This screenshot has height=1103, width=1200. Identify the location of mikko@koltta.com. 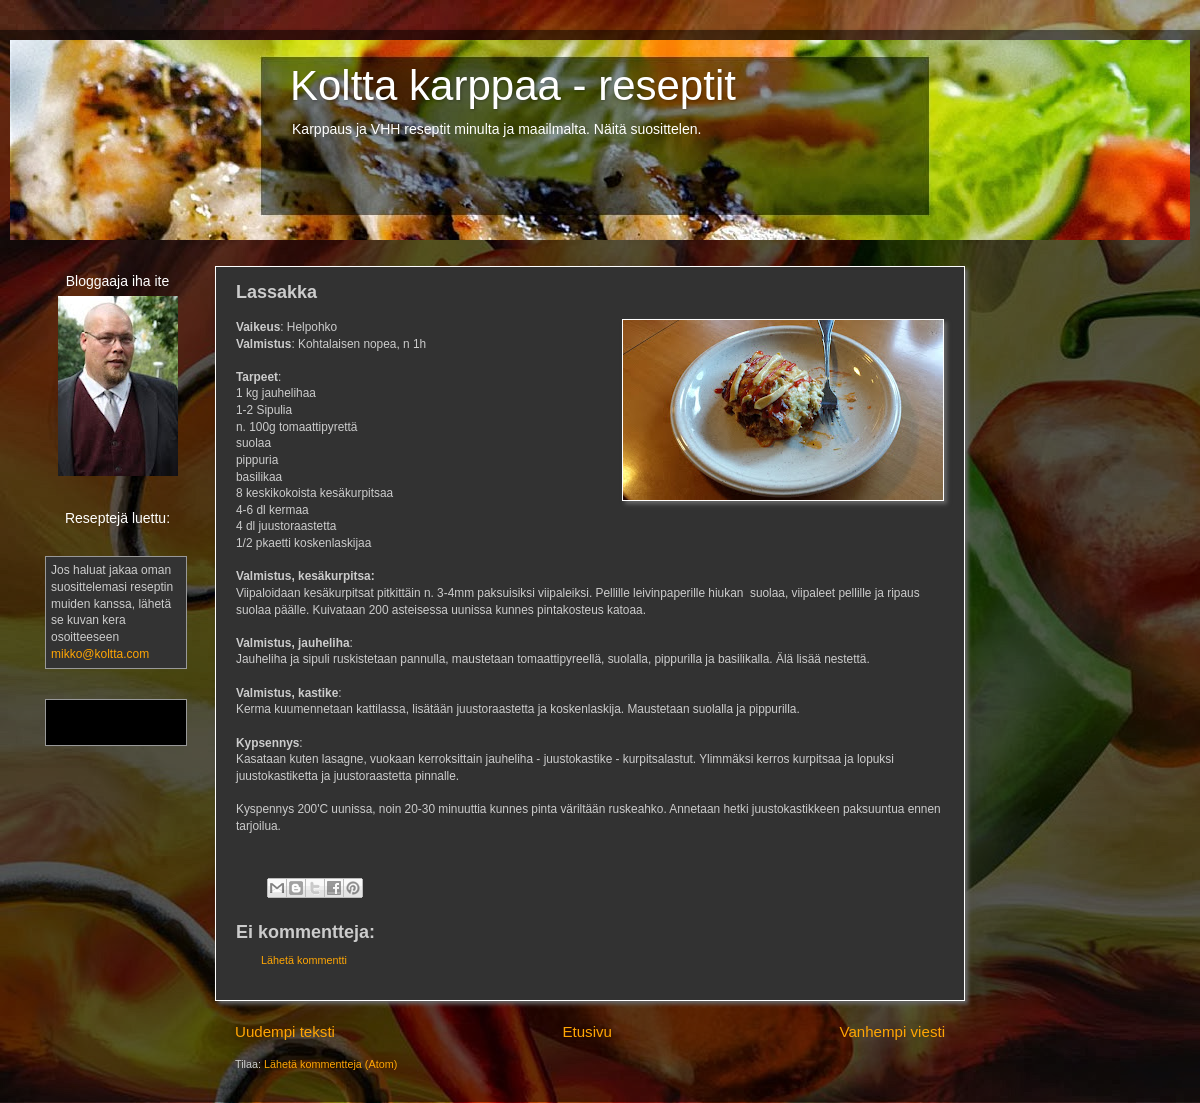
(100, 654).